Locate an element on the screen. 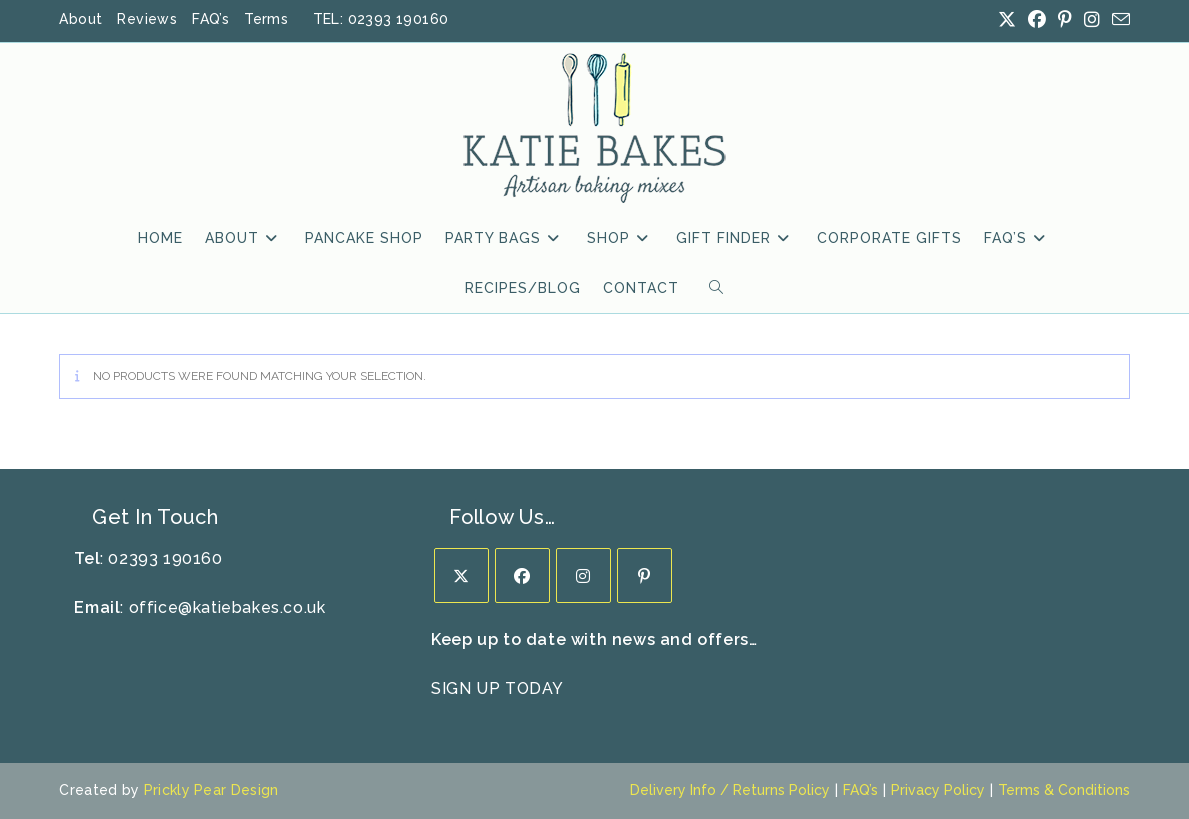  Terms & Conditions is located at coordinates (1064, 790).